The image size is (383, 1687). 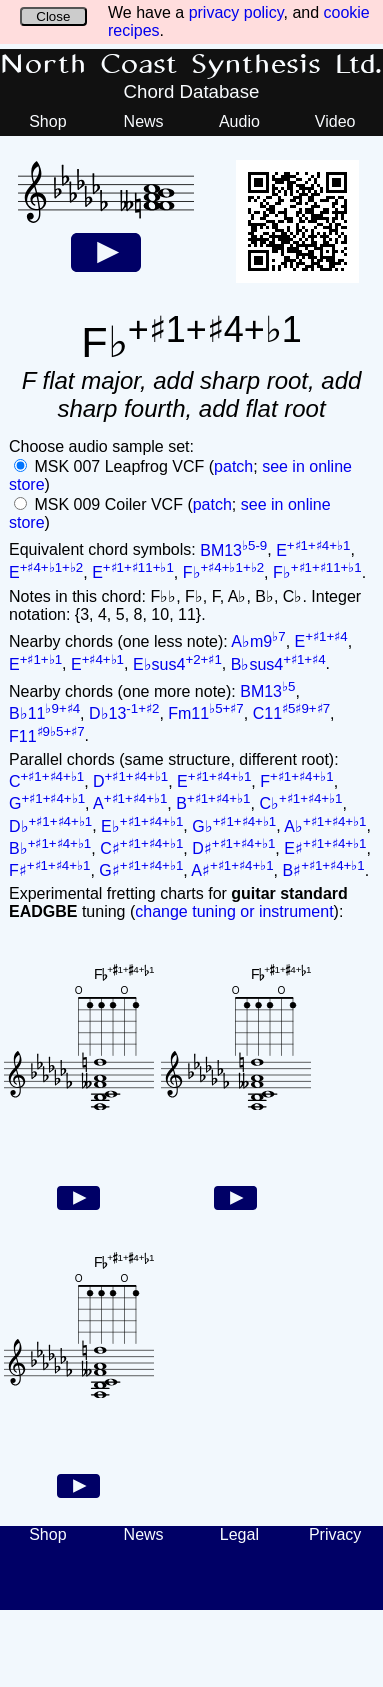 I want to click on Close, so click(x=53, y=16).